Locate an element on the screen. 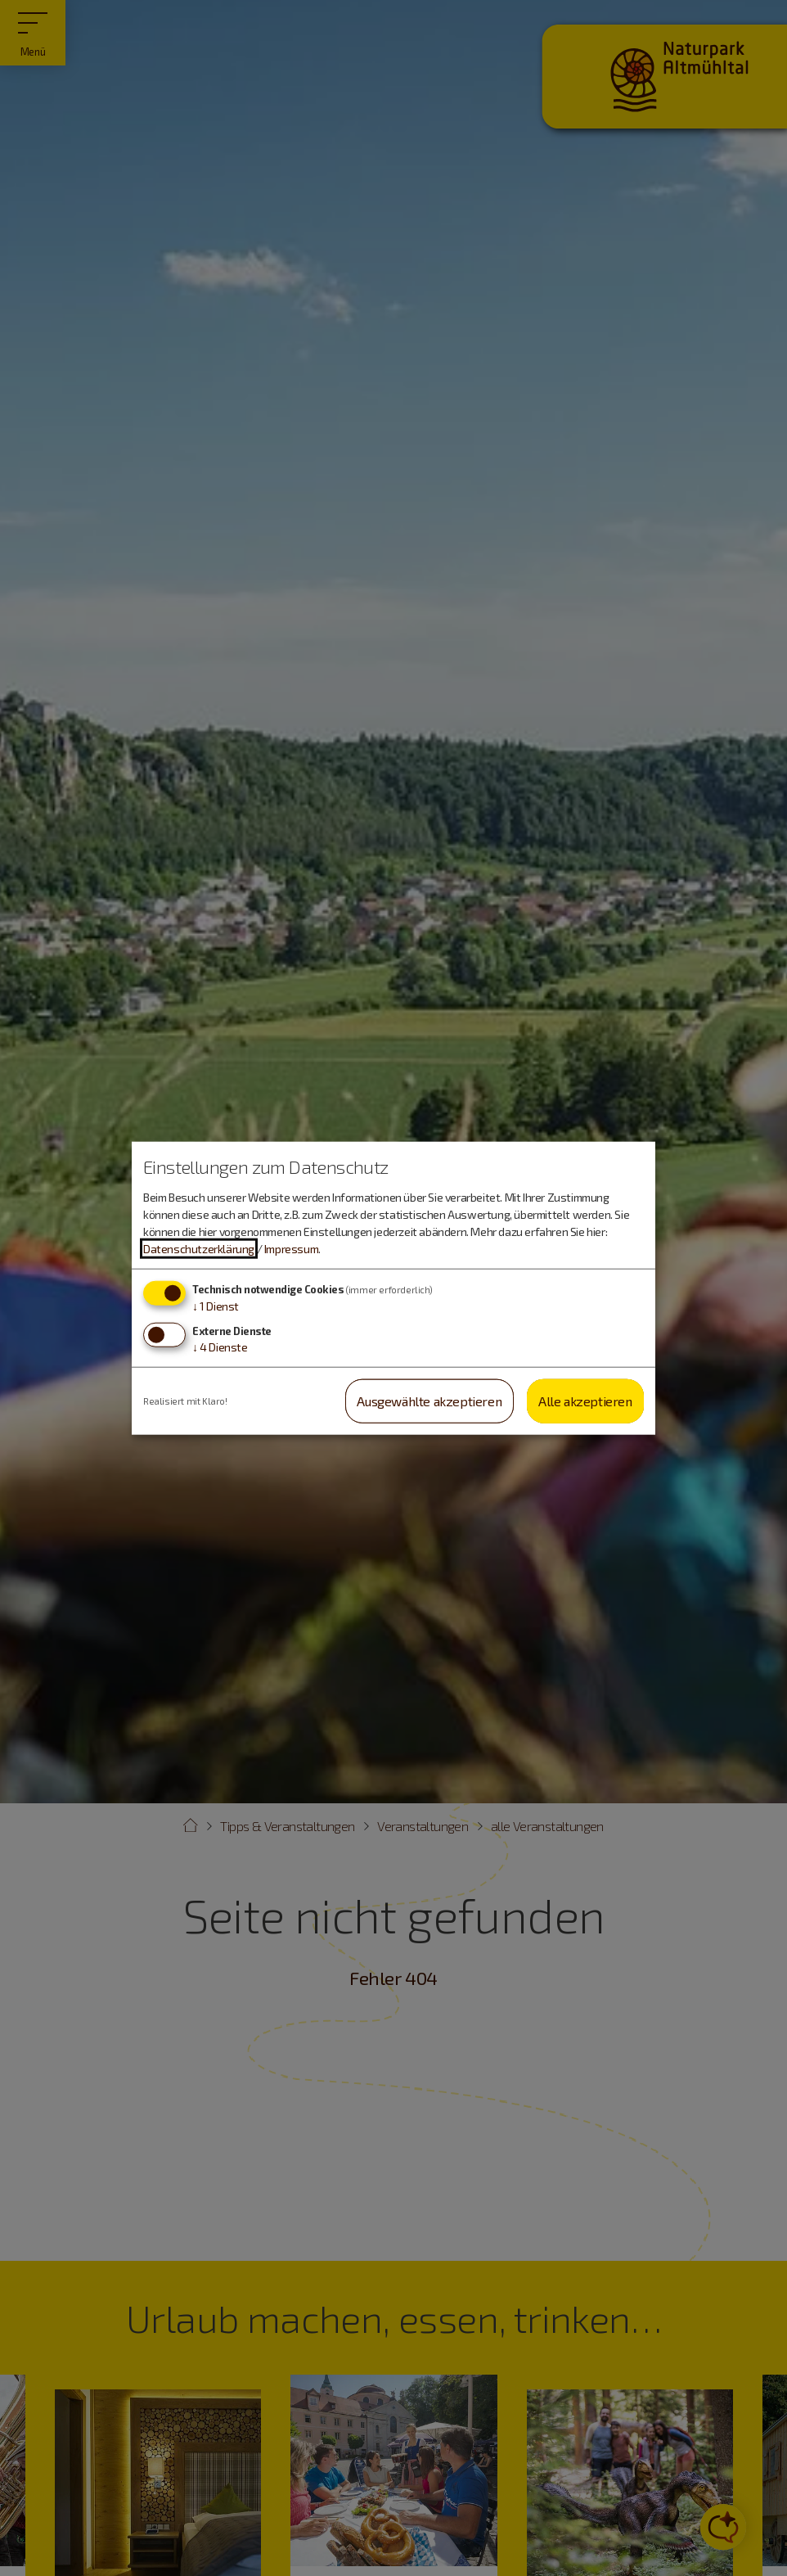  Impressum is located at coordinates (291, 1249).